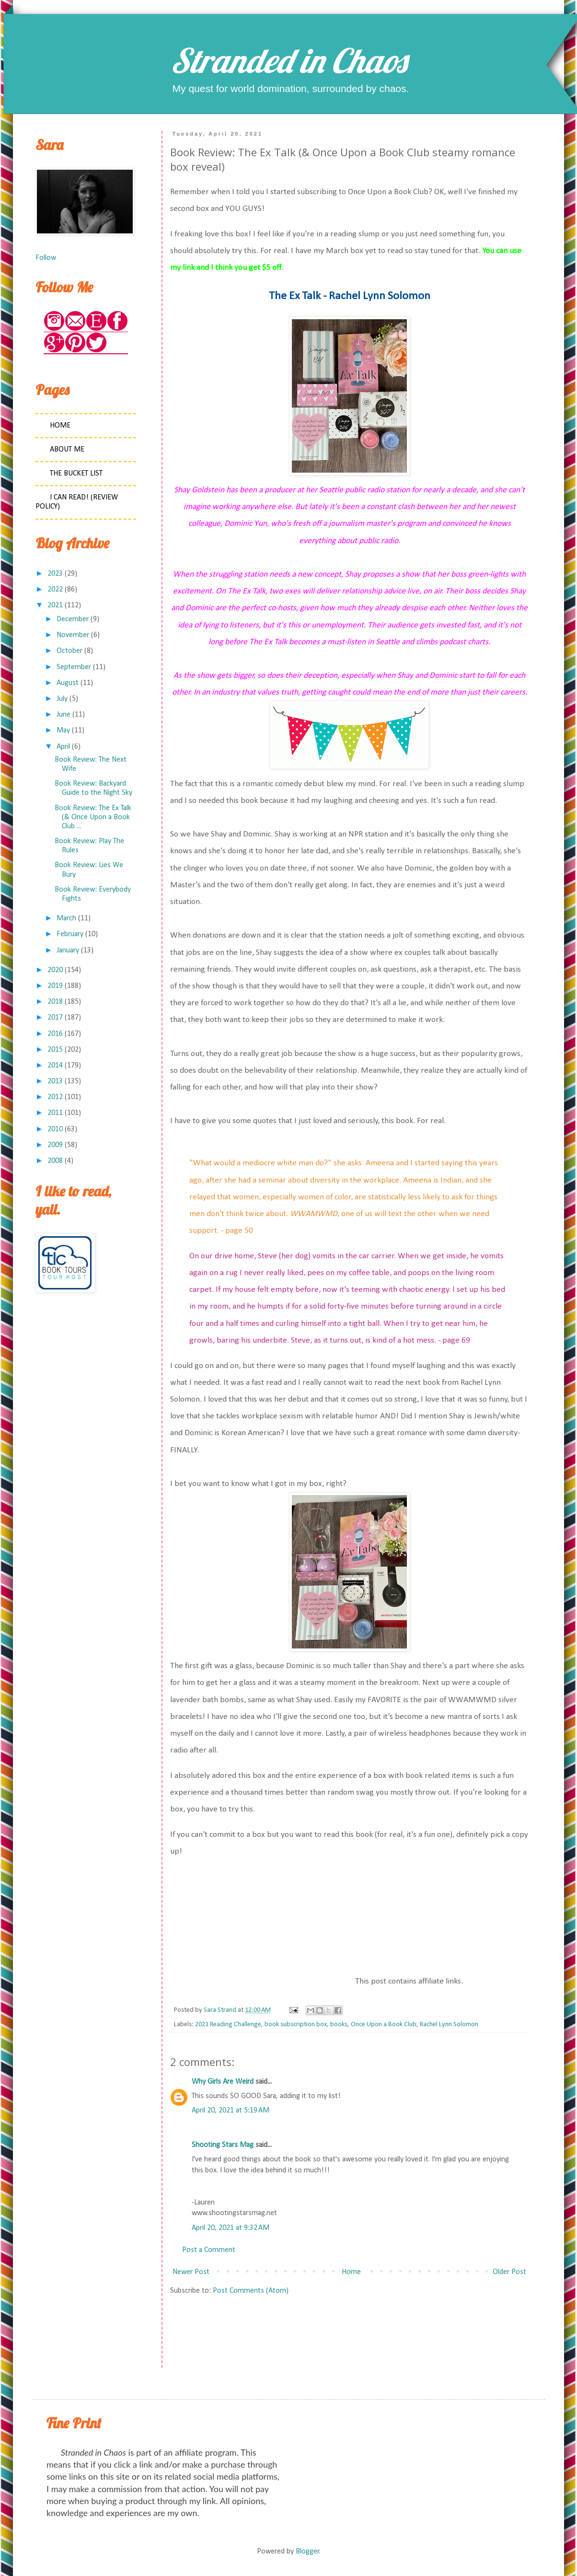  Describe the element at coordinates (55, 1002) in the screenshot. I see `2018` at that location.